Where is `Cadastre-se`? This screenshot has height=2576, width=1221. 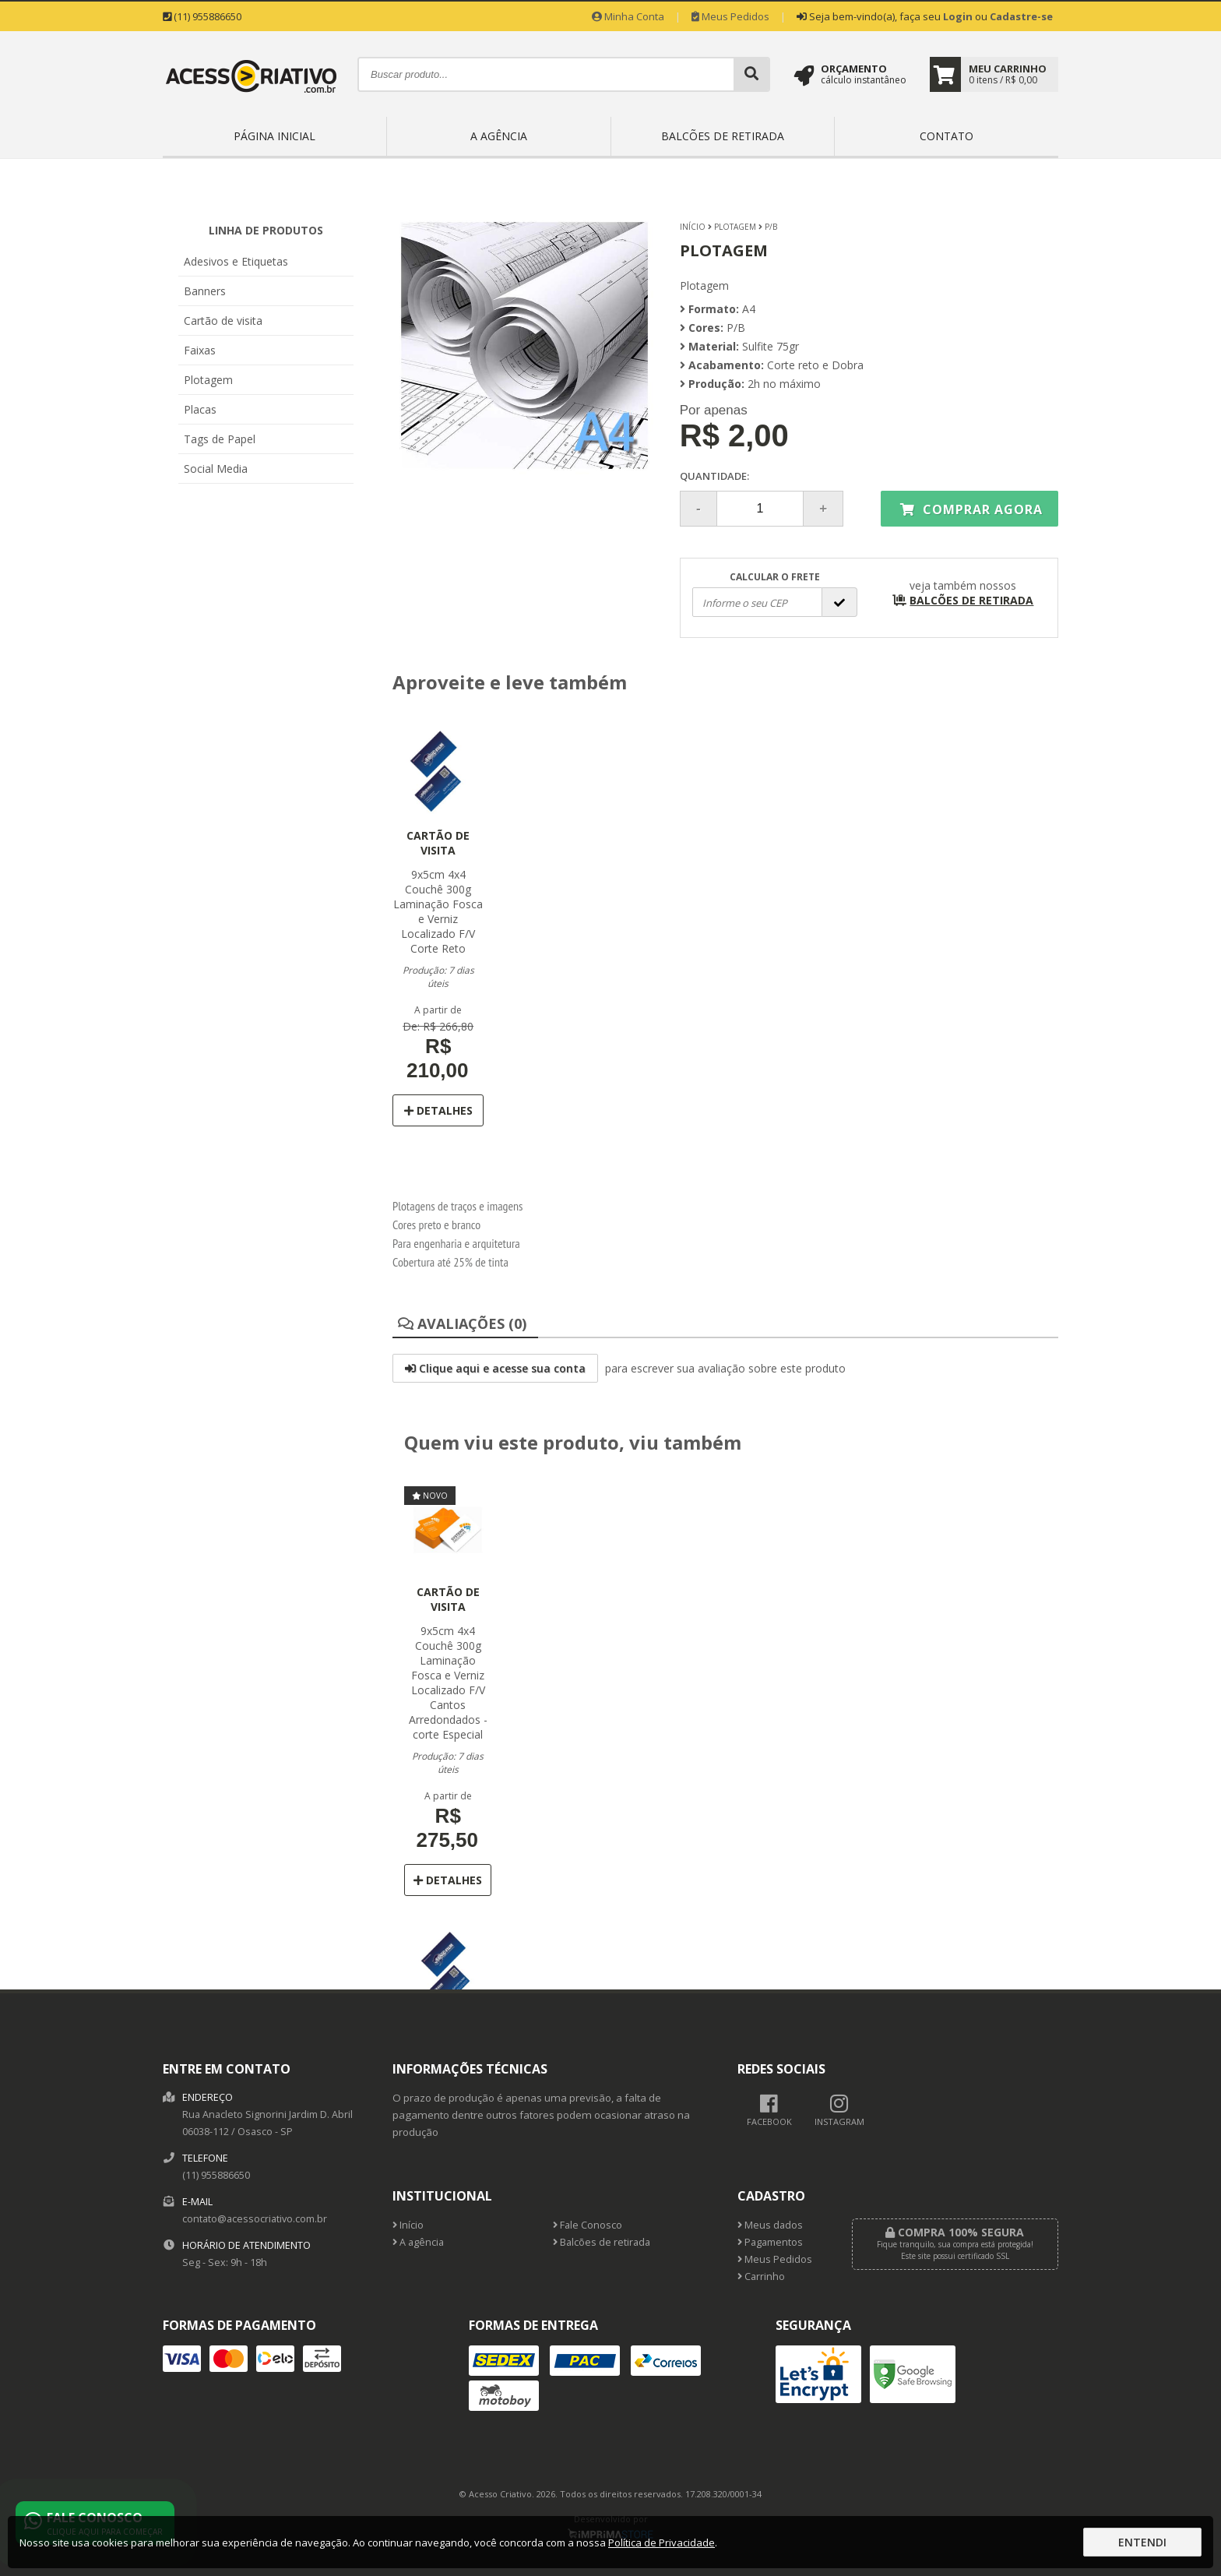 Cadastre-se is located at coordinates (1021, 16).